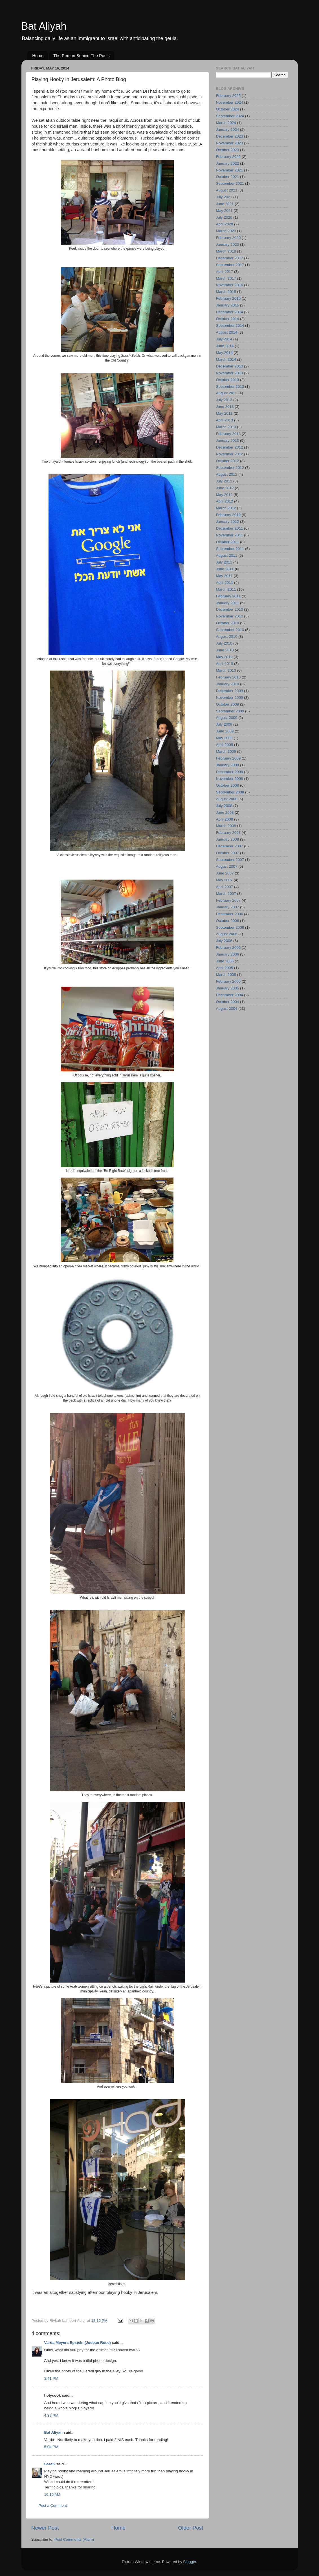  Describe the element at coordinates (225, 873) in the screenshot. I see `June 2007` at that location.